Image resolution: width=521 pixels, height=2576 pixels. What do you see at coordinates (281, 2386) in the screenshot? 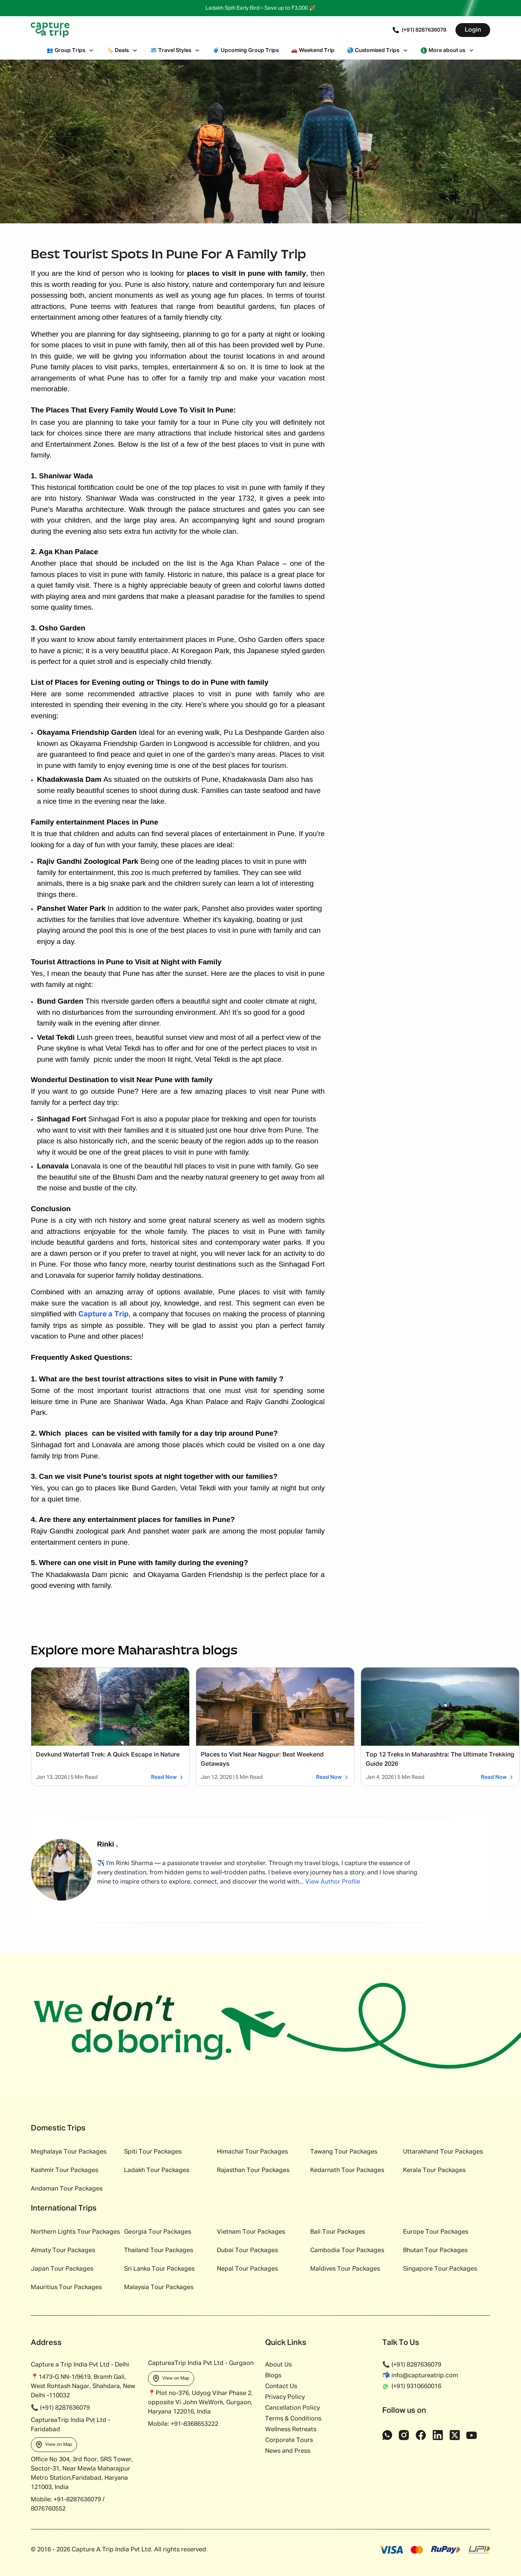
I see `Contact Us` at bounding box center [281, 2386].